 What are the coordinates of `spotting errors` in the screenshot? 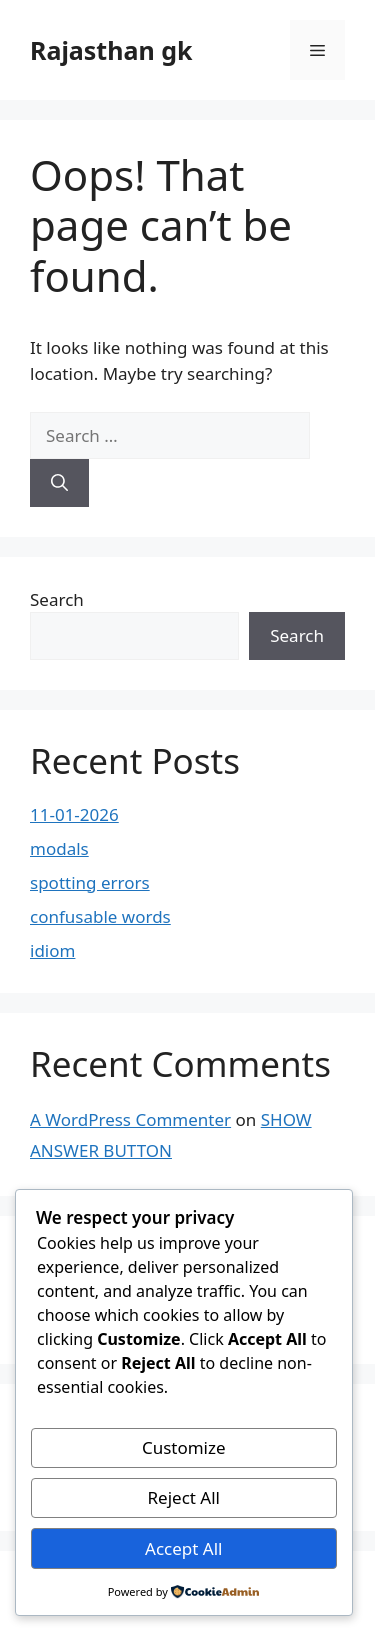 It's located at (90, 882).